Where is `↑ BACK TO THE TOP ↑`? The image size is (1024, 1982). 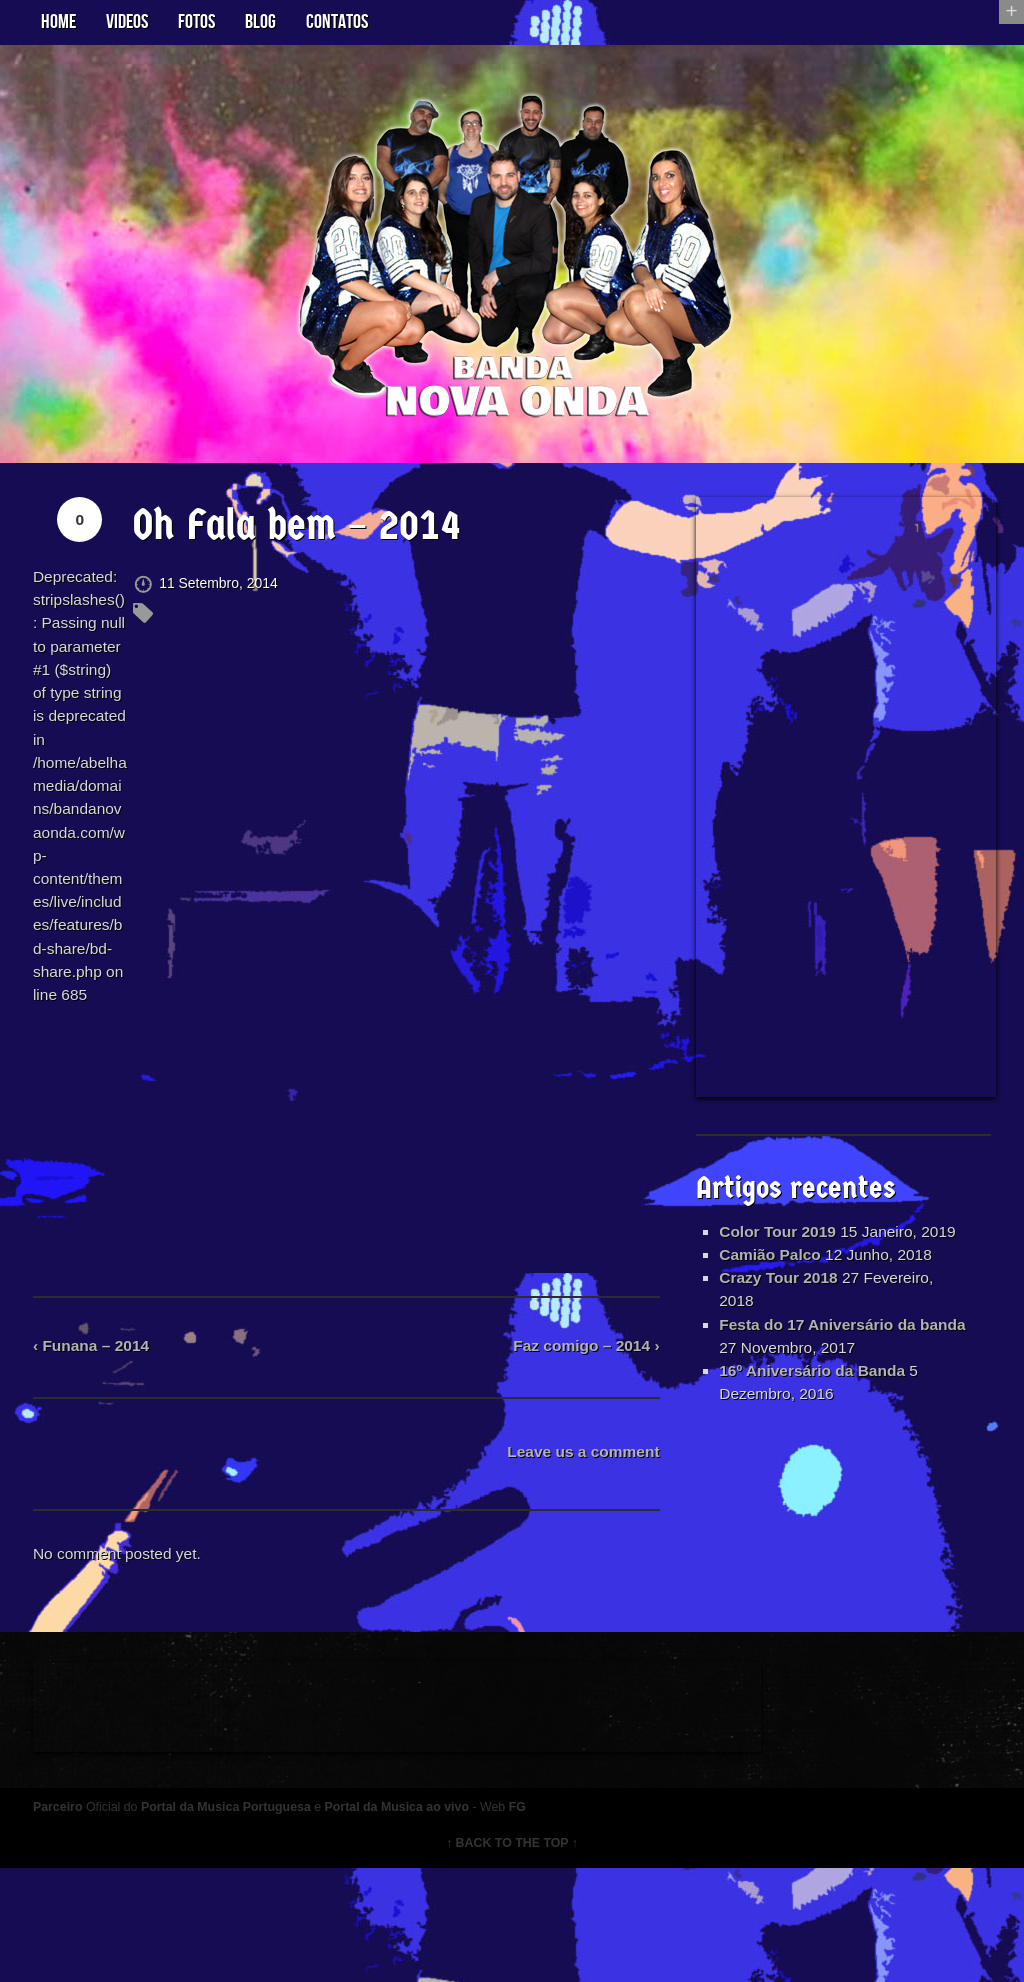 ↑ BACK TO THE TOP ↑ is located at coordinates (512, 1957).